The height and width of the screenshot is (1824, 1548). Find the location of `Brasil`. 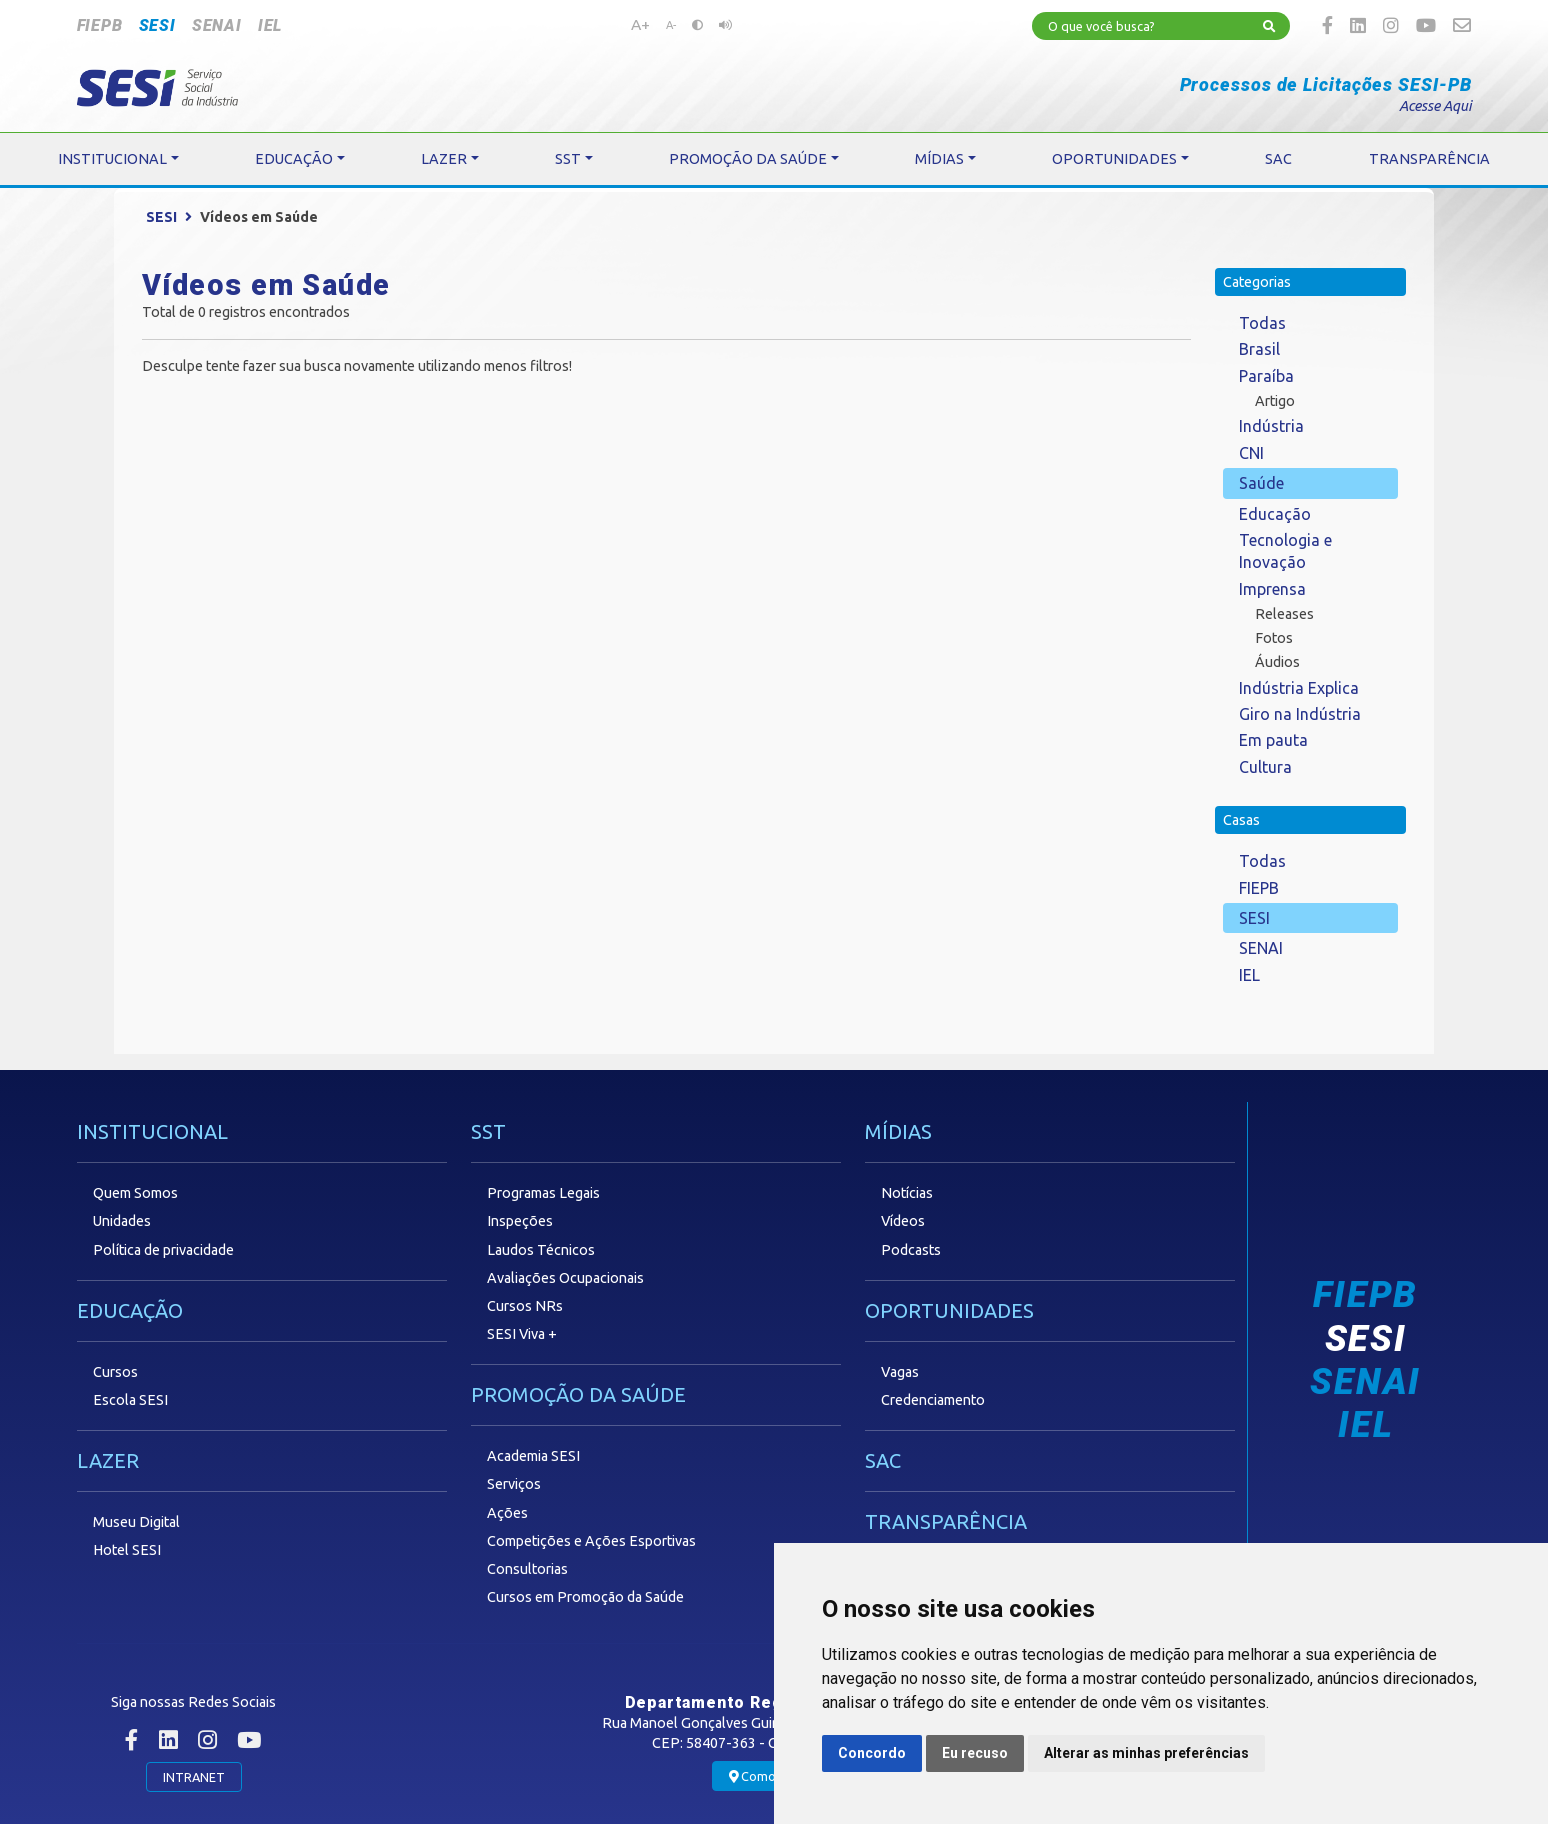

Brasil is located at coordinates (1259, 349).